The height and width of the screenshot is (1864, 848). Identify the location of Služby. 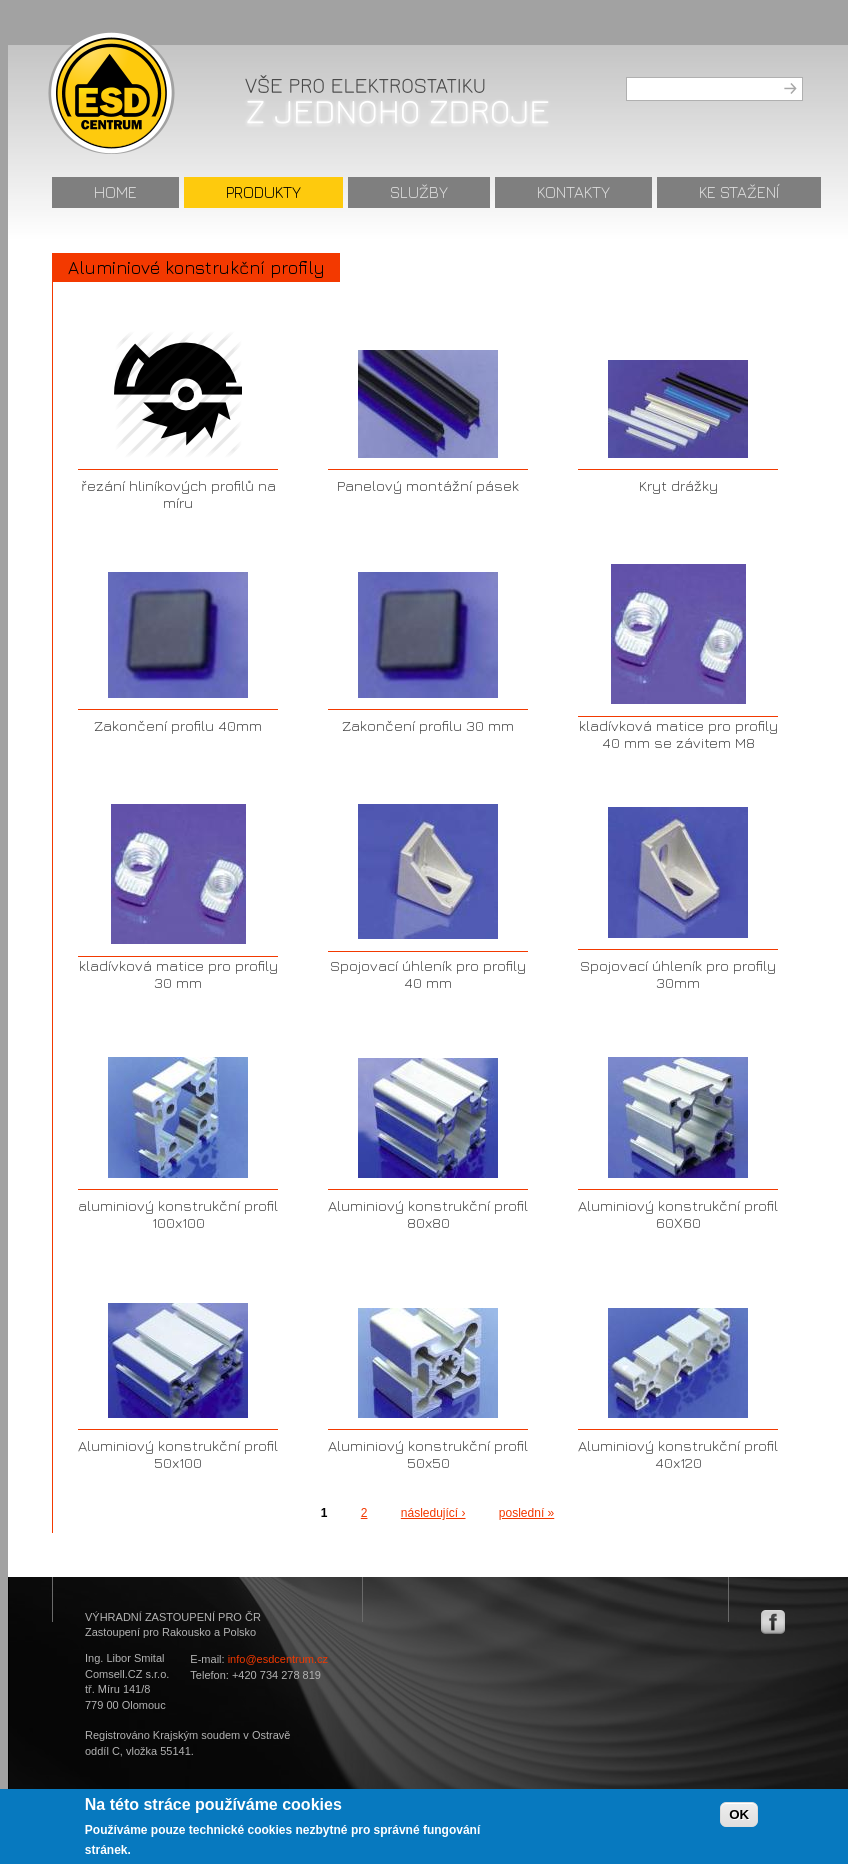
(419, 192).